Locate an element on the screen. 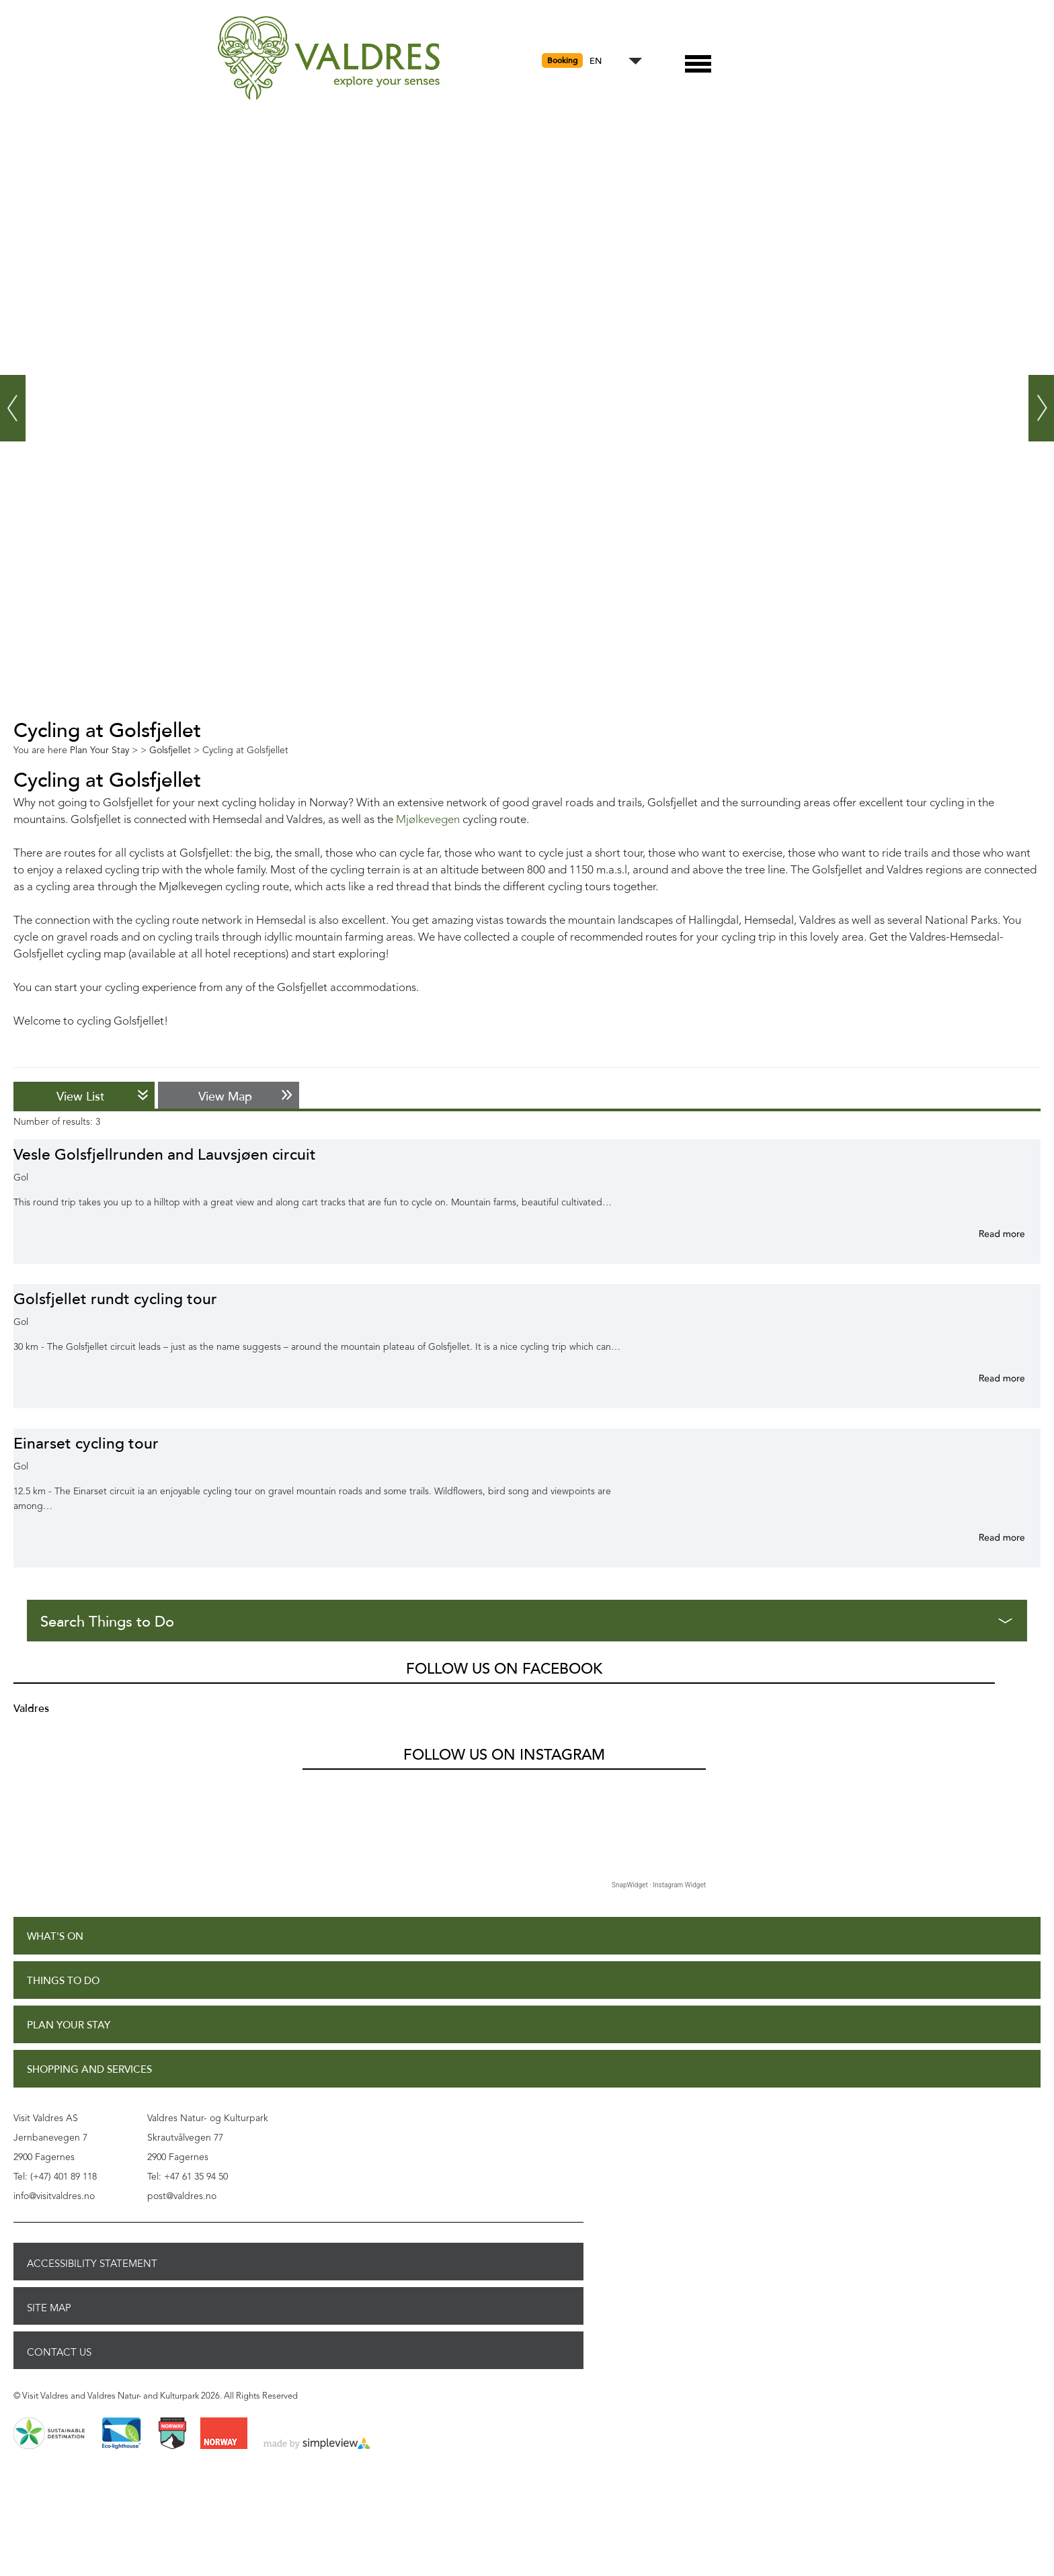  Follow us on Facebook is located at coordinates (504, 1669).